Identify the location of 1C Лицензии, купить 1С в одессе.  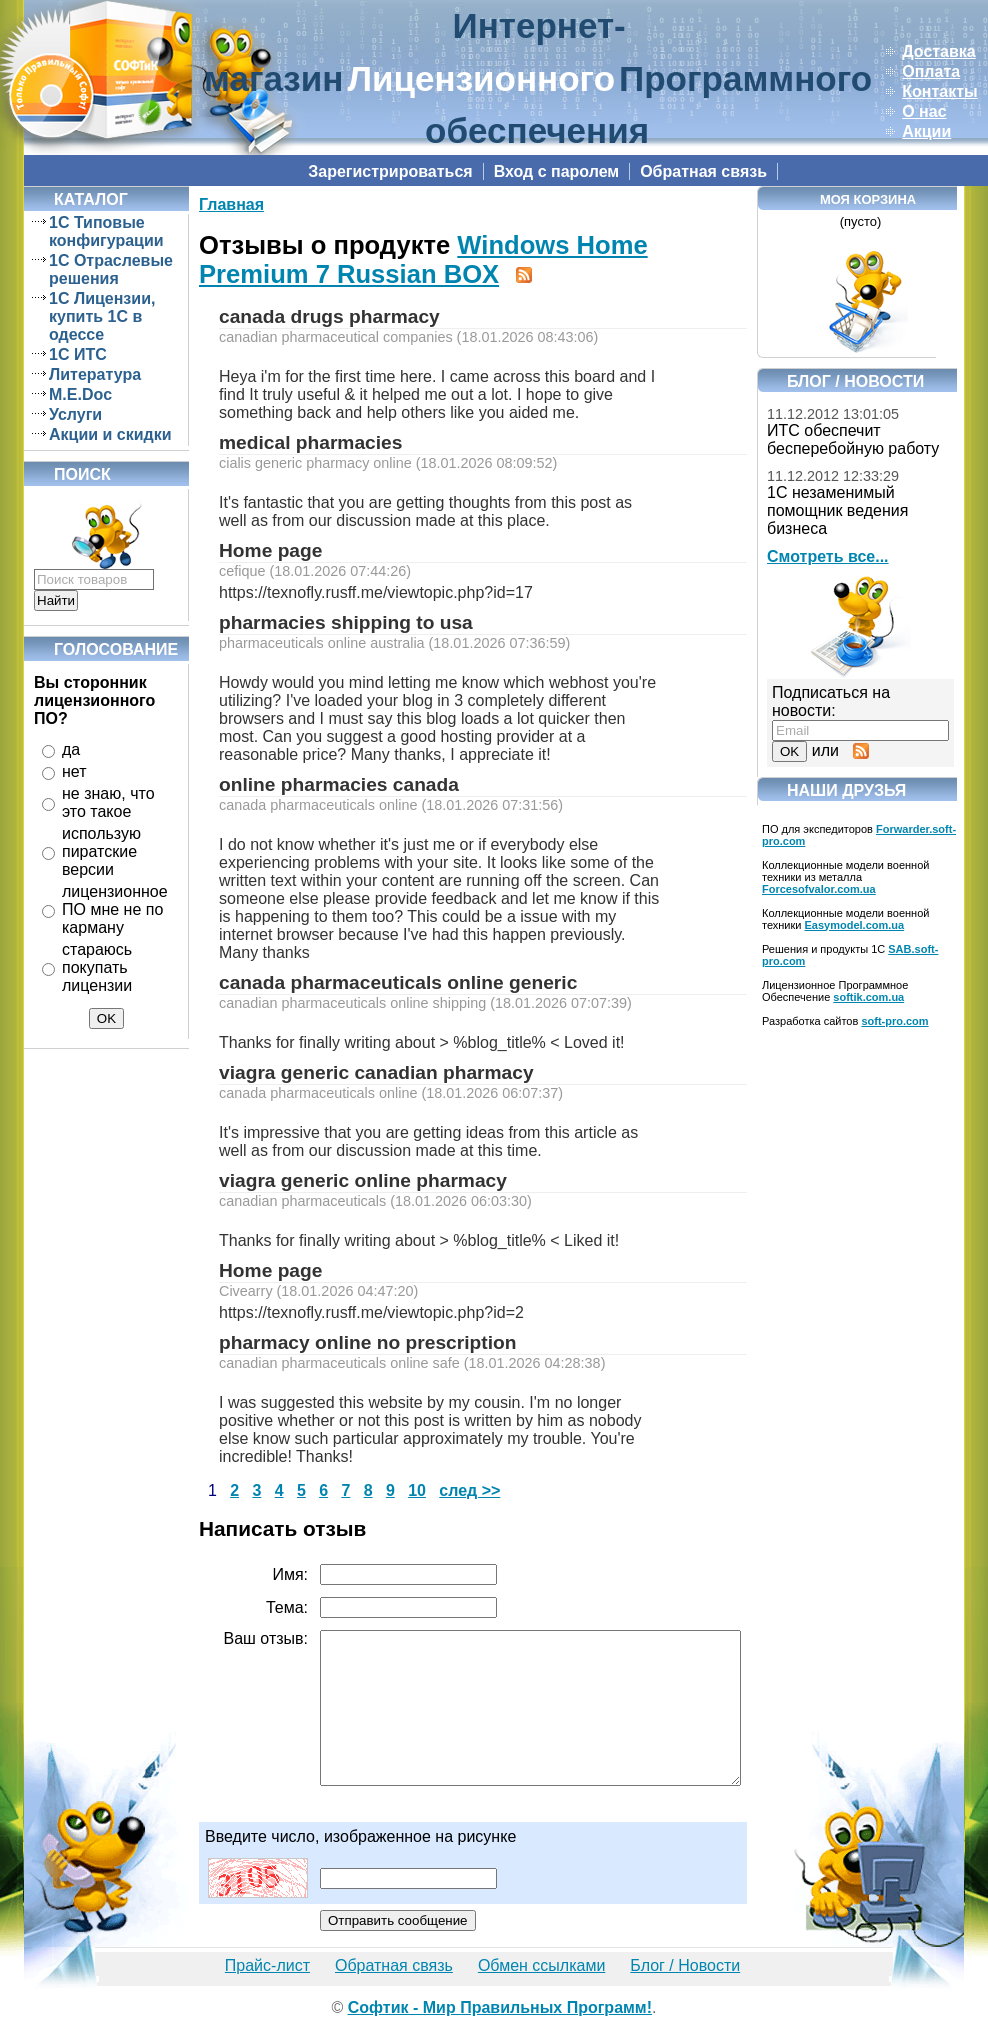
(102, 316).